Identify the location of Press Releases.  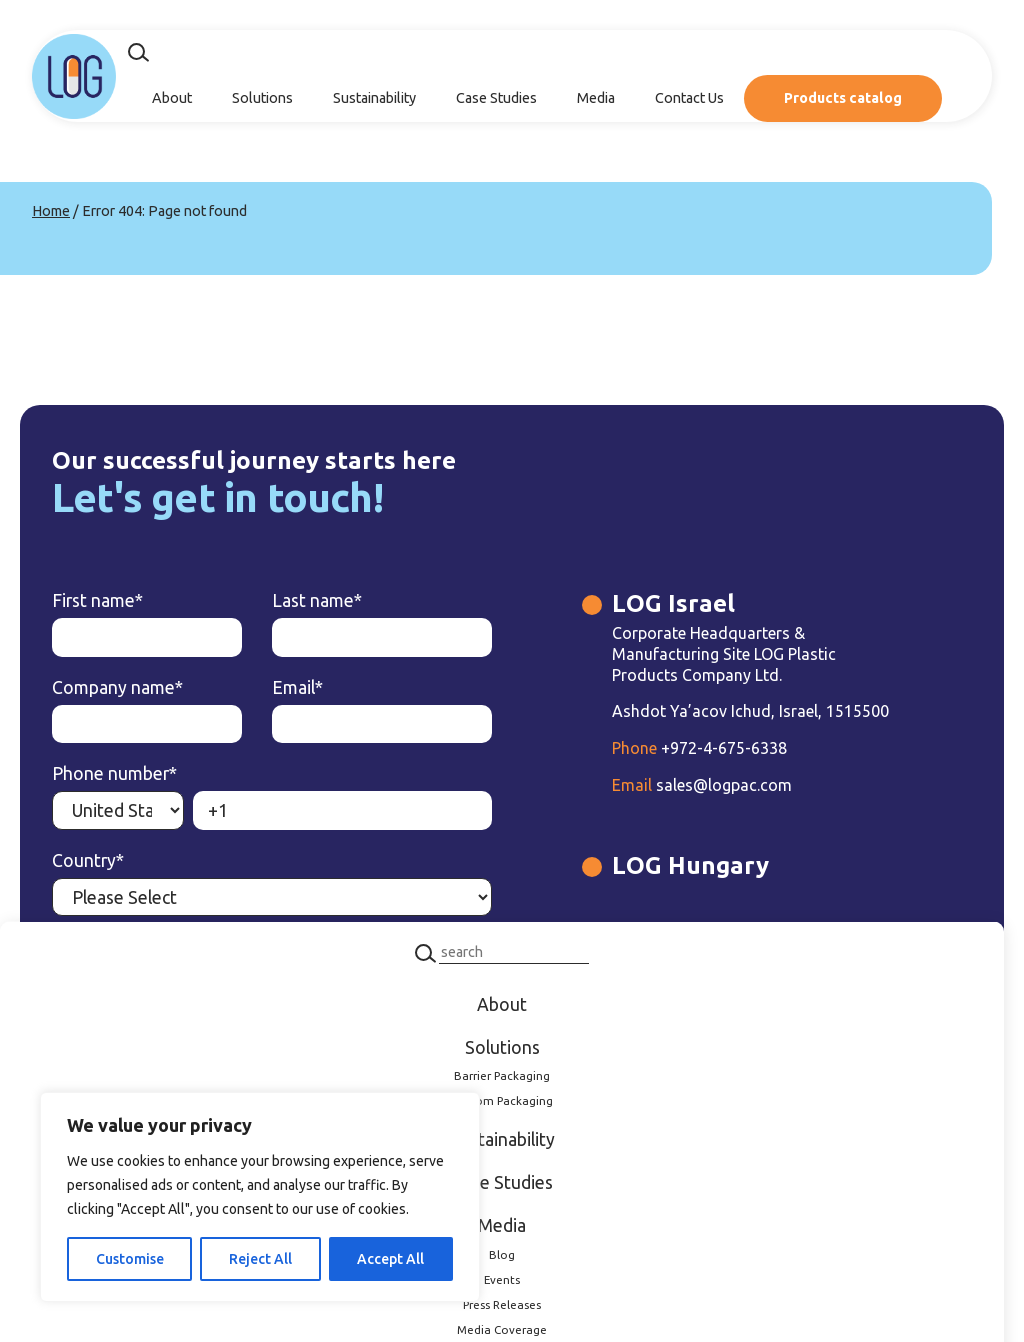
(502, 1303).